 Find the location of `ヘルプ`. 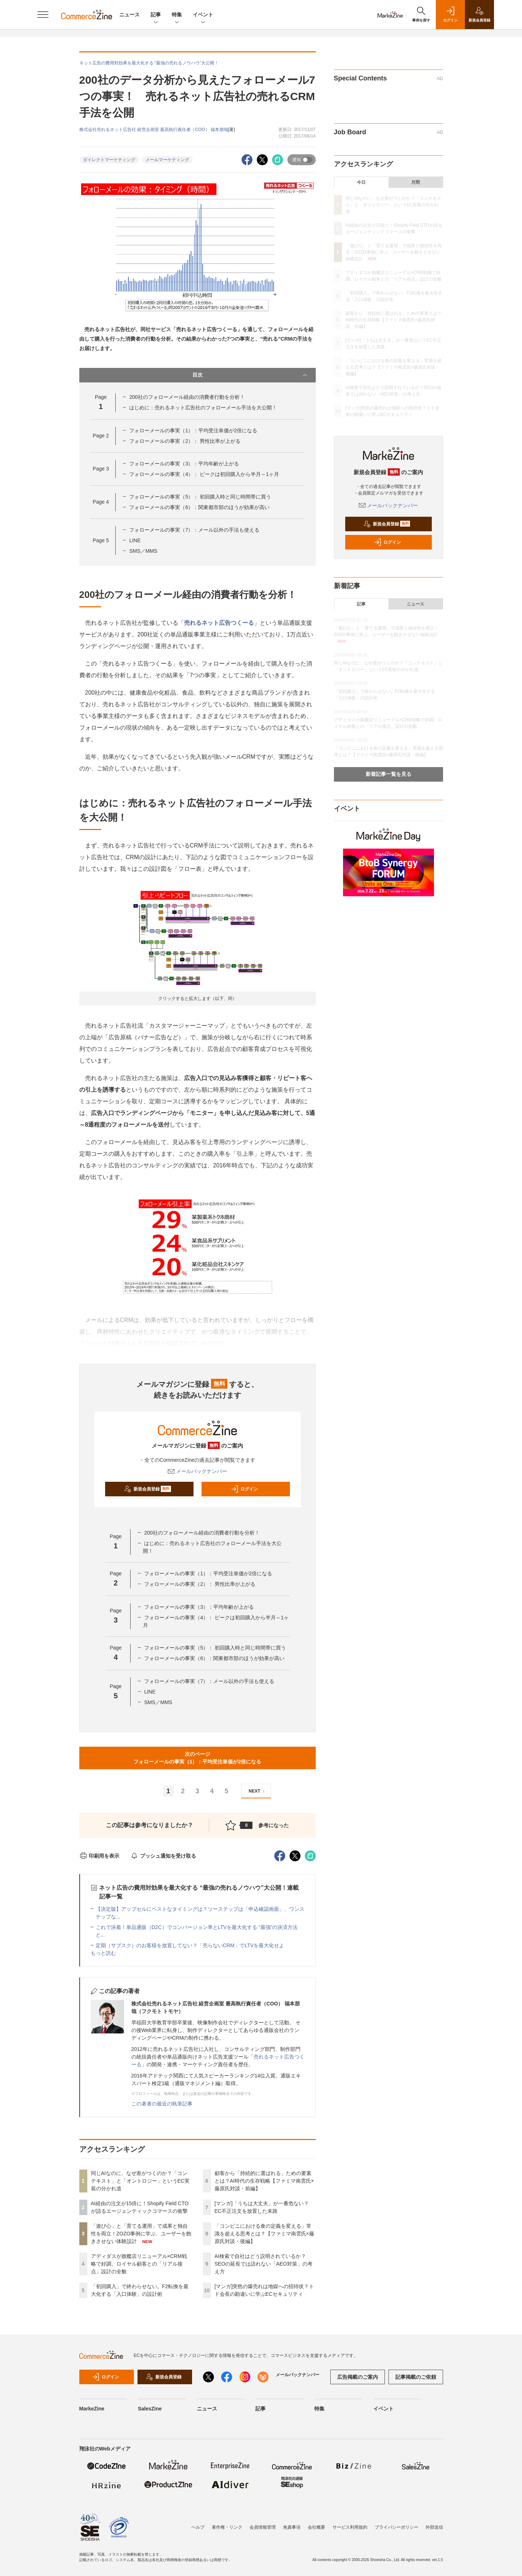

ヘルプ is located at coordinates (197, 2527).